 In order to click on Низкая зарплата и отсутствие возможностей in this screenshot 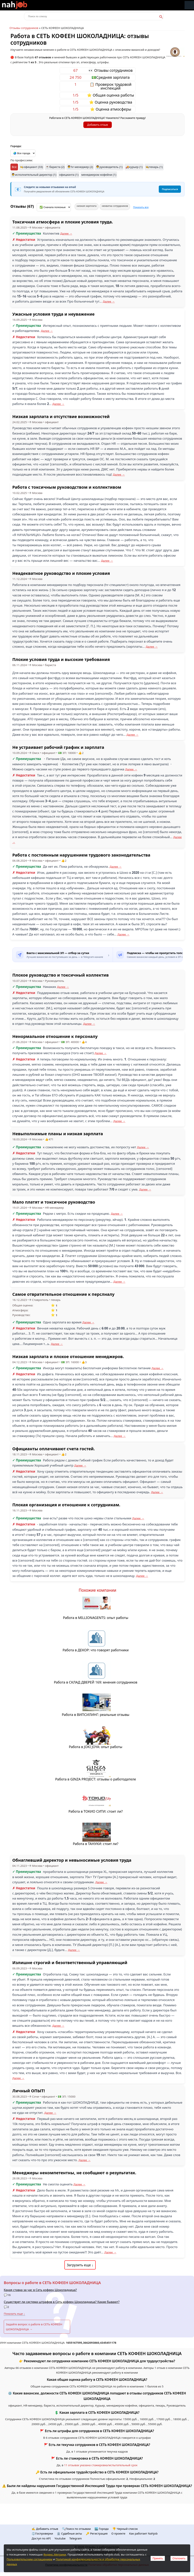, I will do `click(61, 416)`.